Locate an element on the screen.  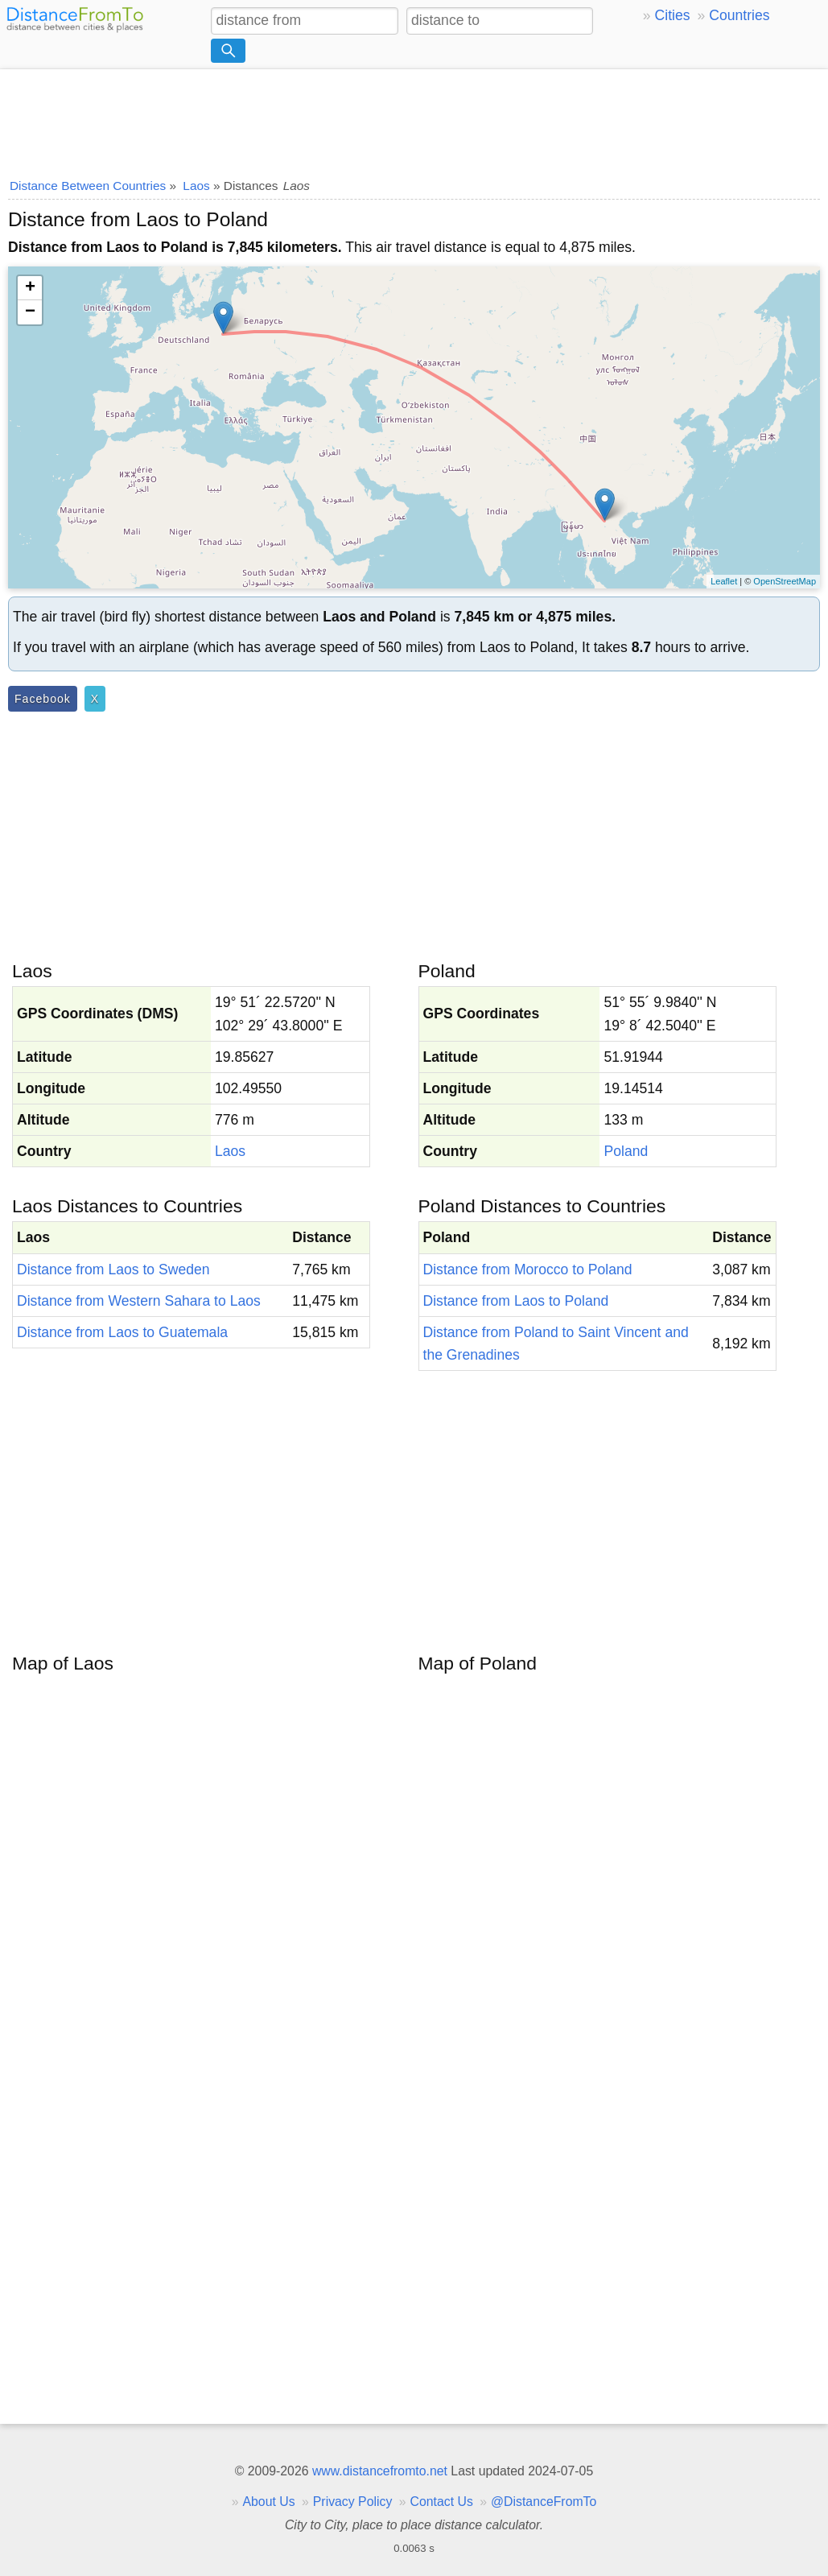
About Us is located at coordinates (268, 2501).